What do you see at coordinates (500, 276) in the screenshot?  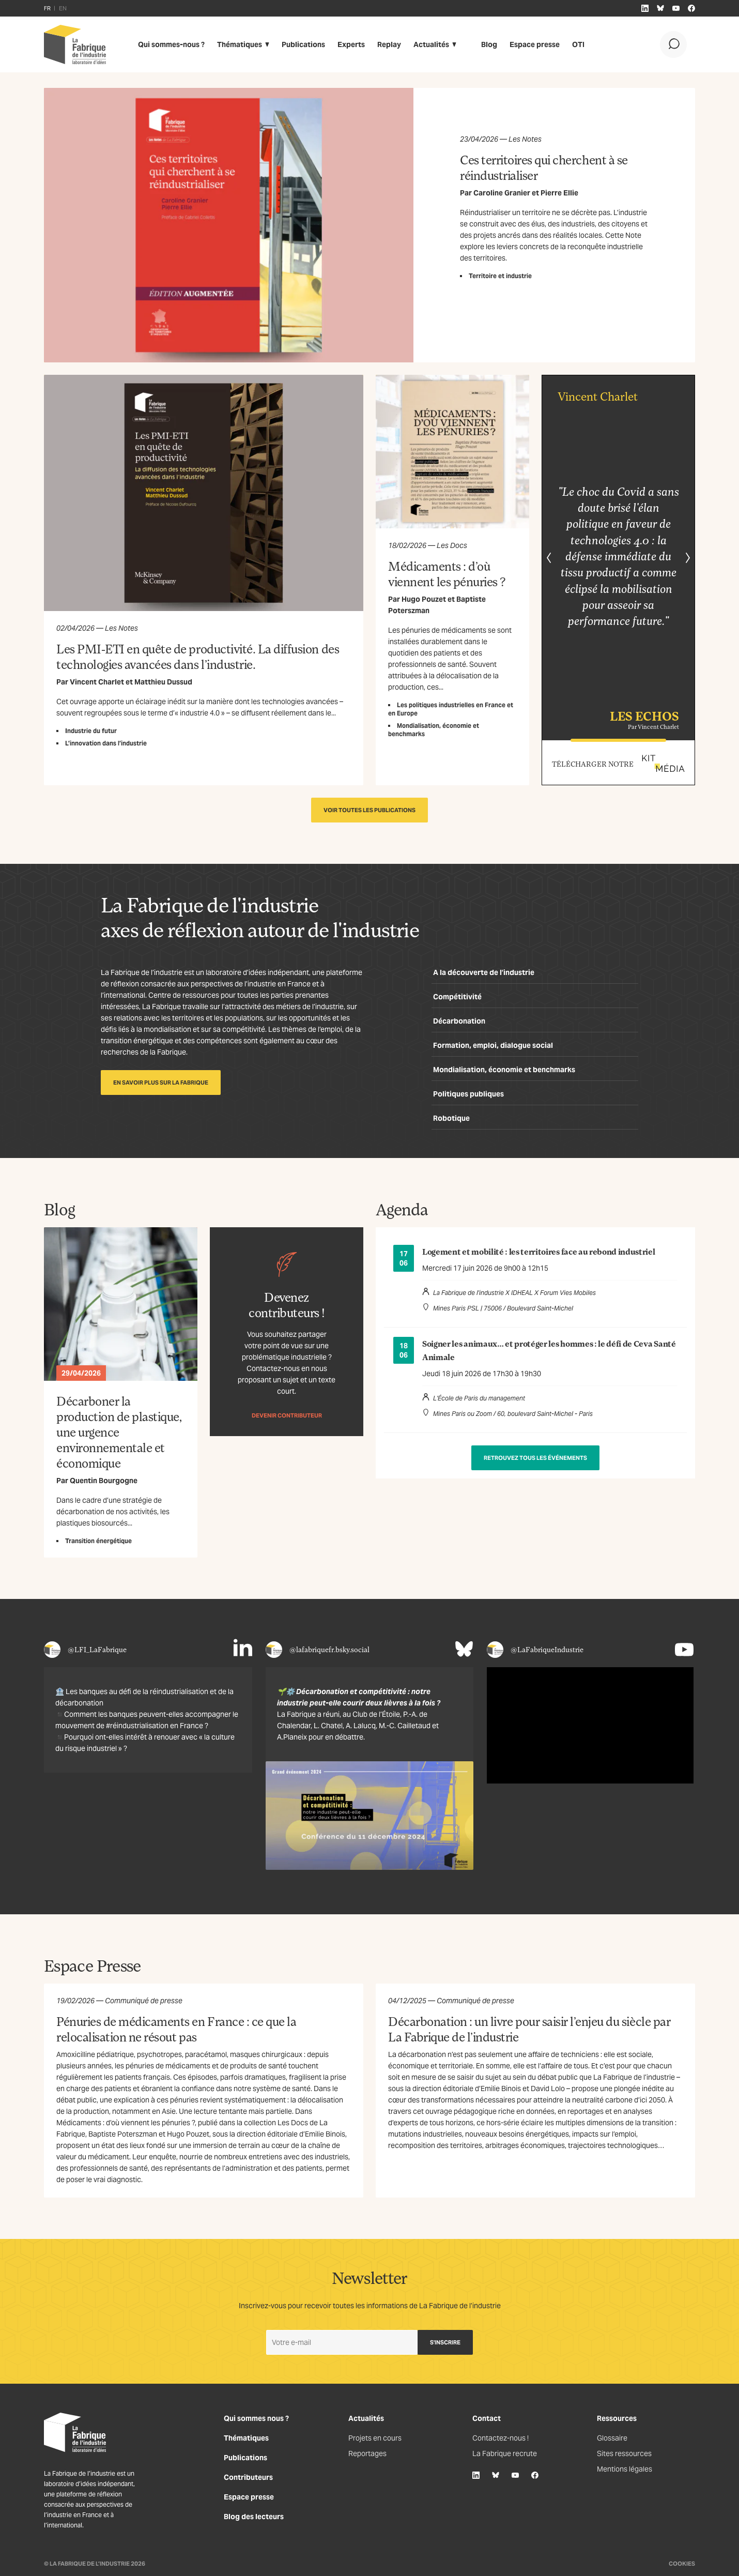 I see `Territoire et industrie` at bounding box center [500, 276].